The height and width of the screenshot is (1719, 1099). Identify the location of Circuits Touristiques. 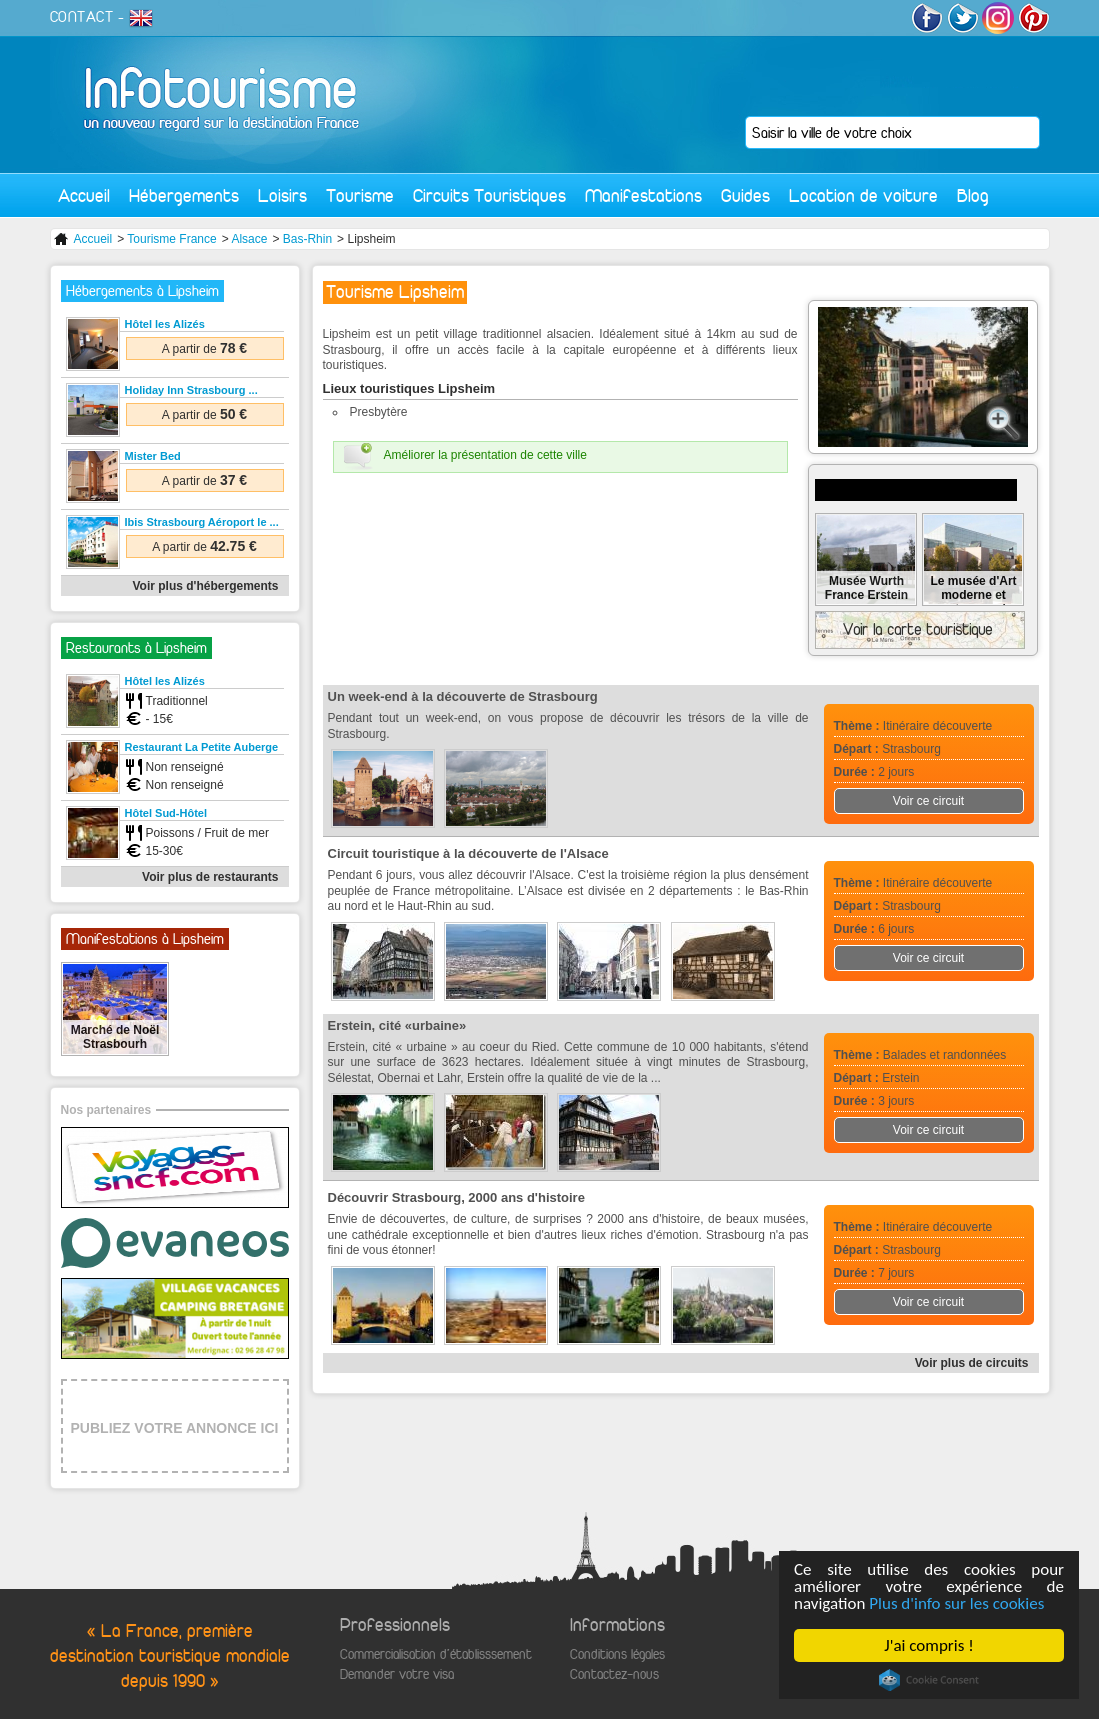
(489, 195).